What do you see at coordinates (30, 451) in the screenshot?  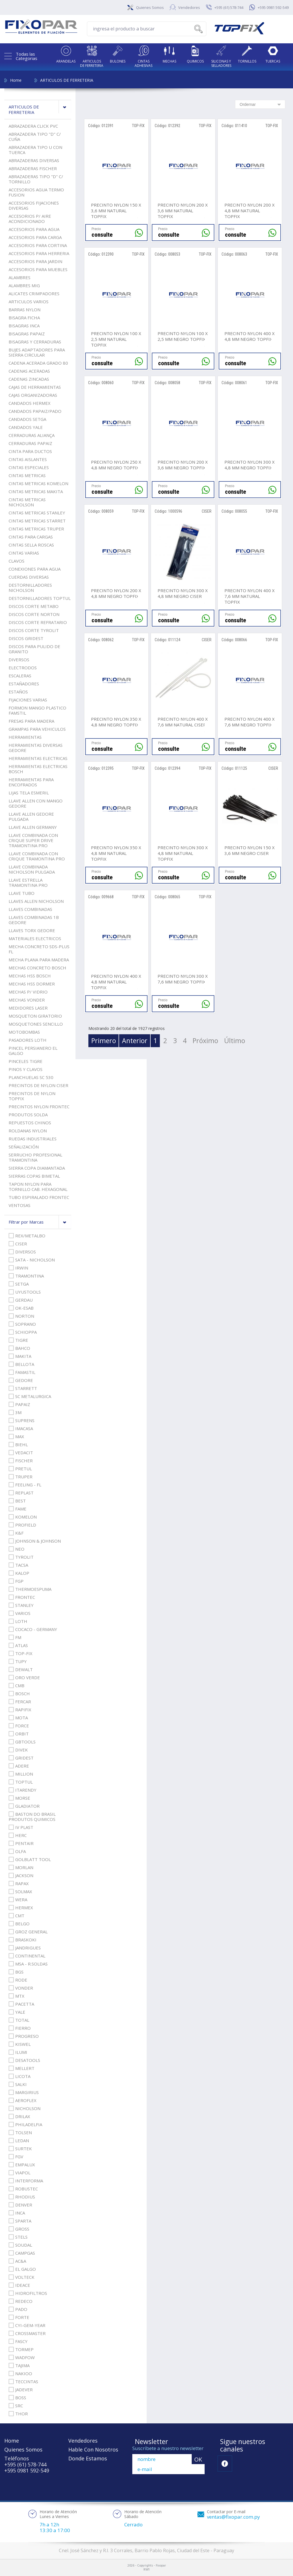 I see `CINTA PARA DUCTOS` at bounding box center [30, 451].